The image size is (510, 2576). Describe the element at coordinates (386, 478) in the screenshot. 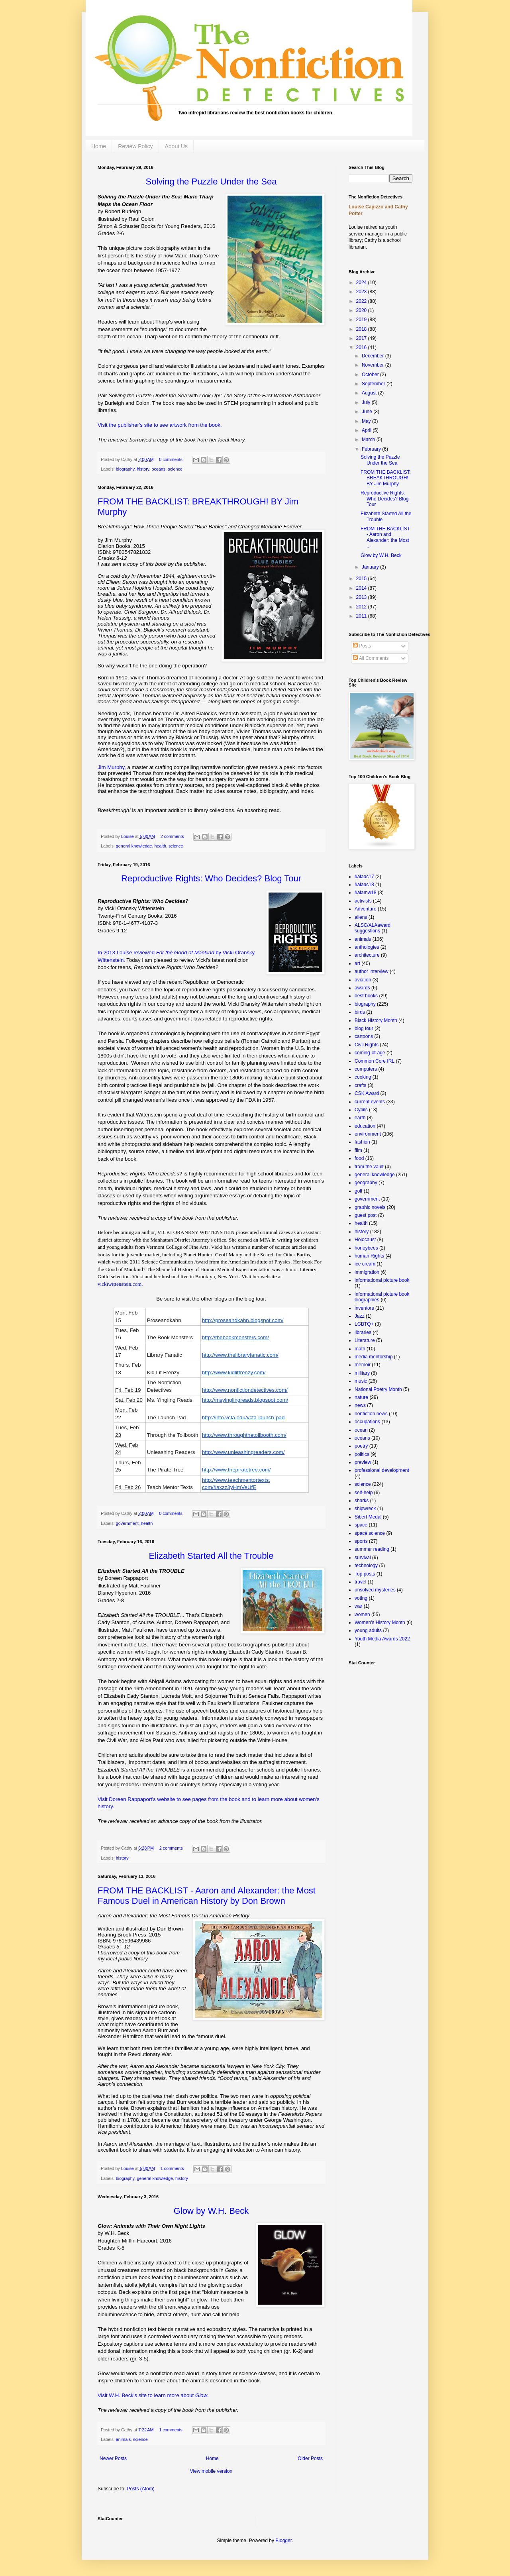

I see `FROM THE BACKLIST: BREAKTHROUGH! BY Jim Murphy` at that location.